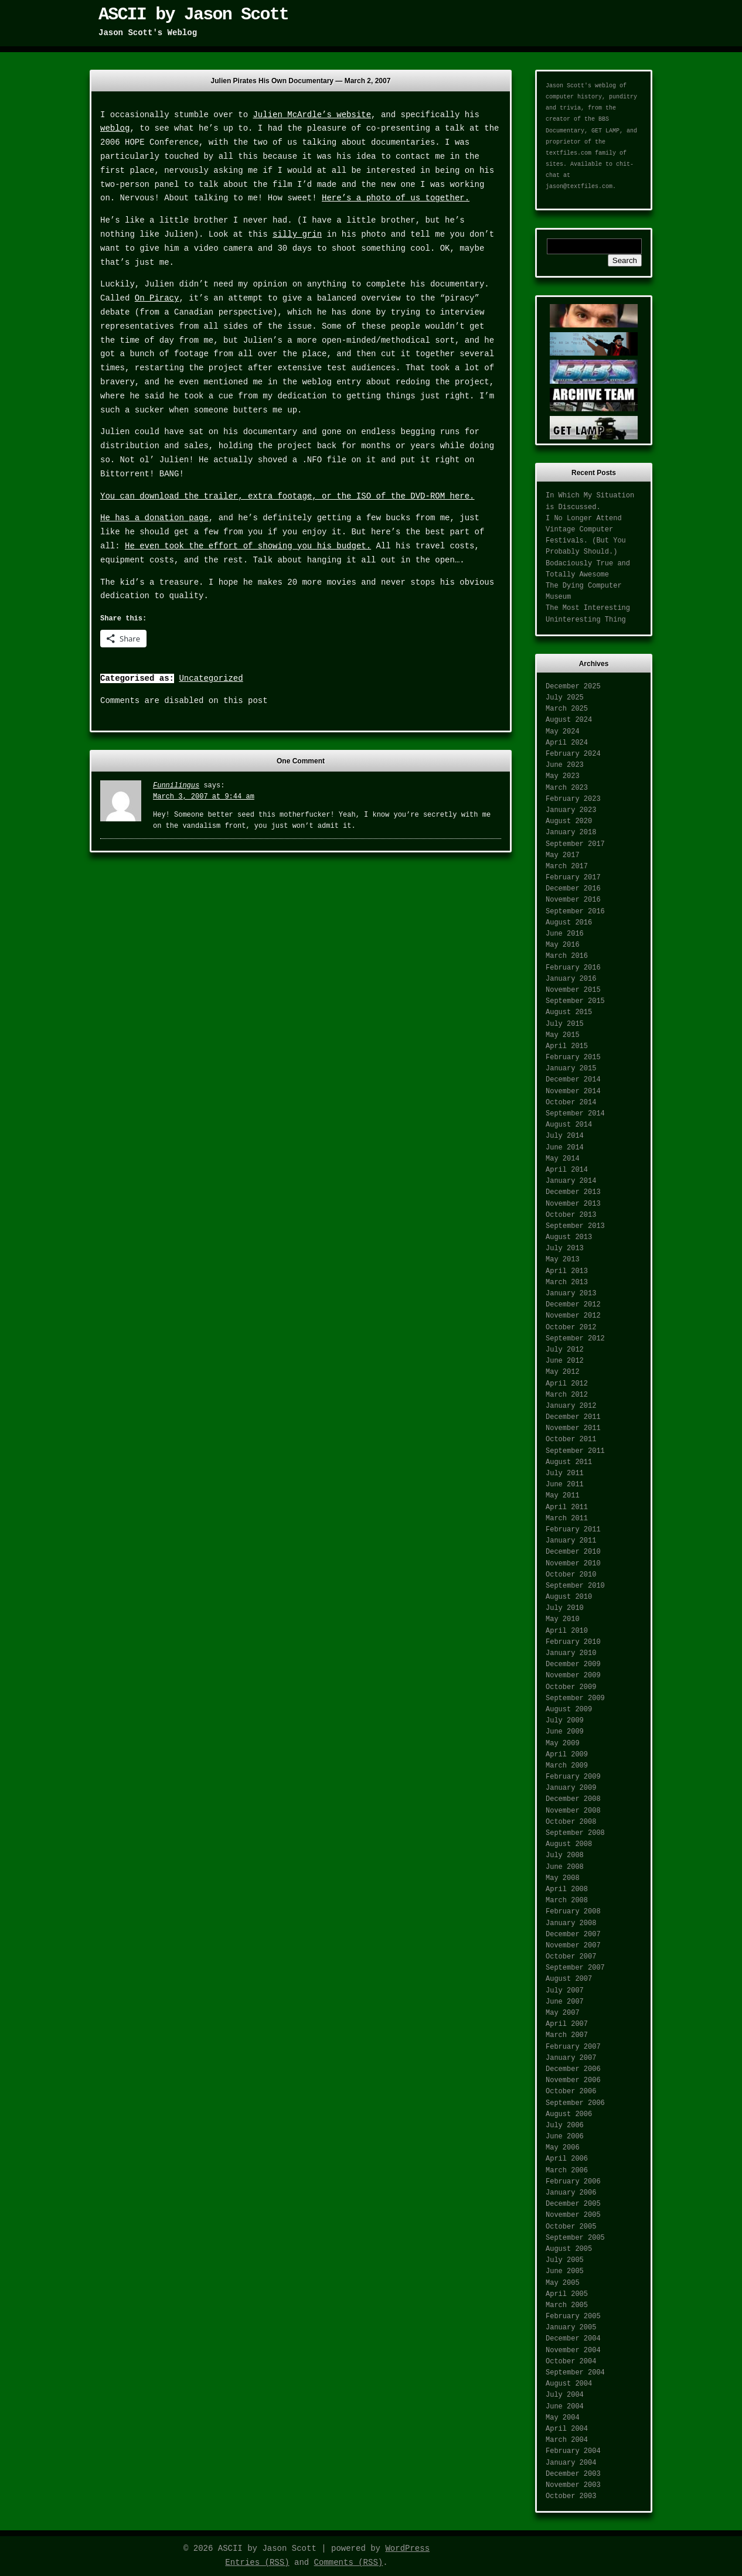 Image resolution: width=742 pixels, height=2576 pixels. What do you see at coordinates (571, 1406) in the screenshot?
I see `January 2012` at bounding box center [571, 1406].